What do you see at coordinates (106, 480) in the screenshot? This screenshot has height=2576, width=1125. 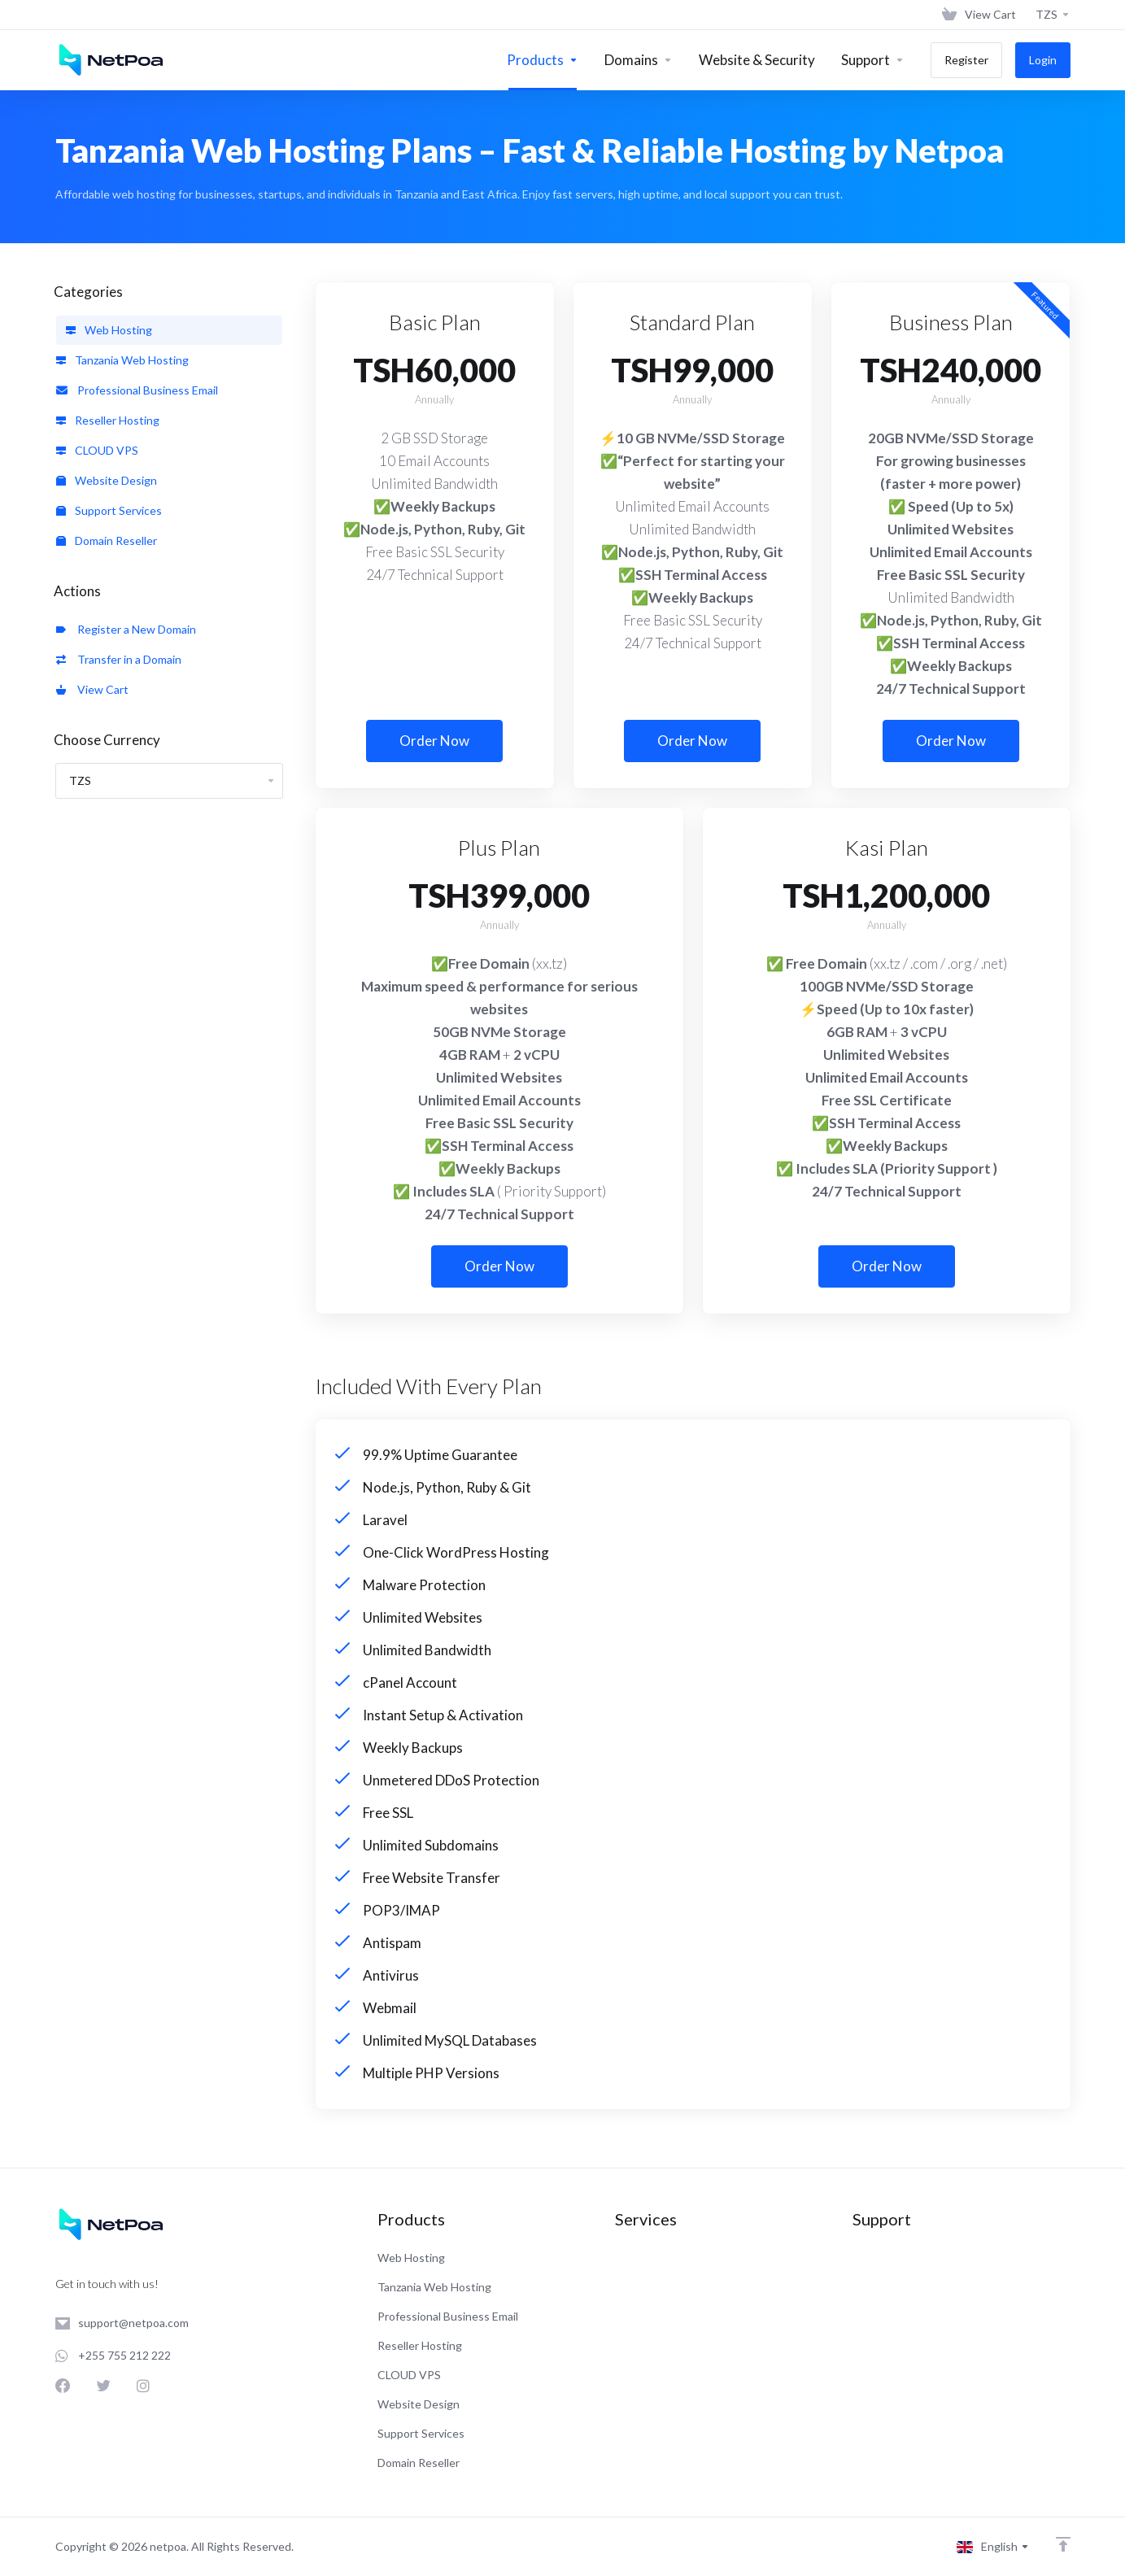 I see `Website Design` at bounding box center [106, 480].